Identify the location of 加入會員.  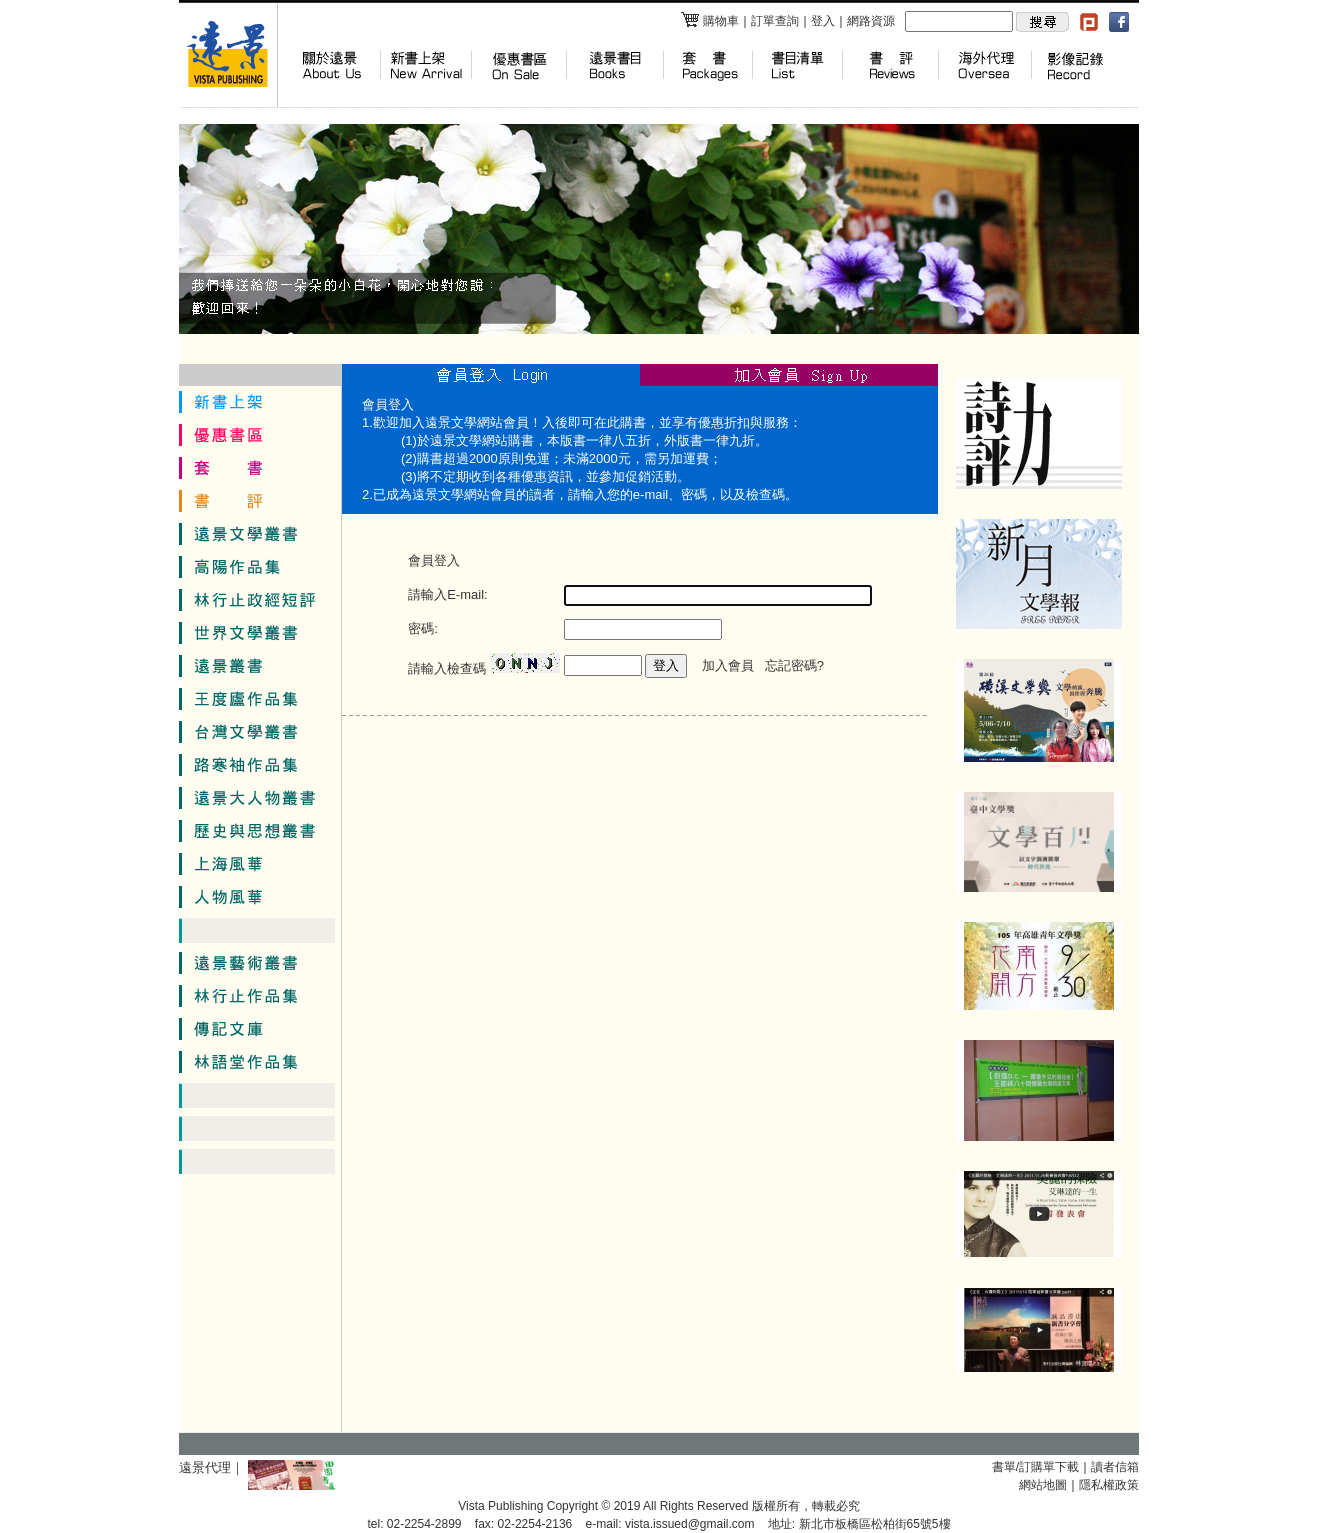
(728, 665).